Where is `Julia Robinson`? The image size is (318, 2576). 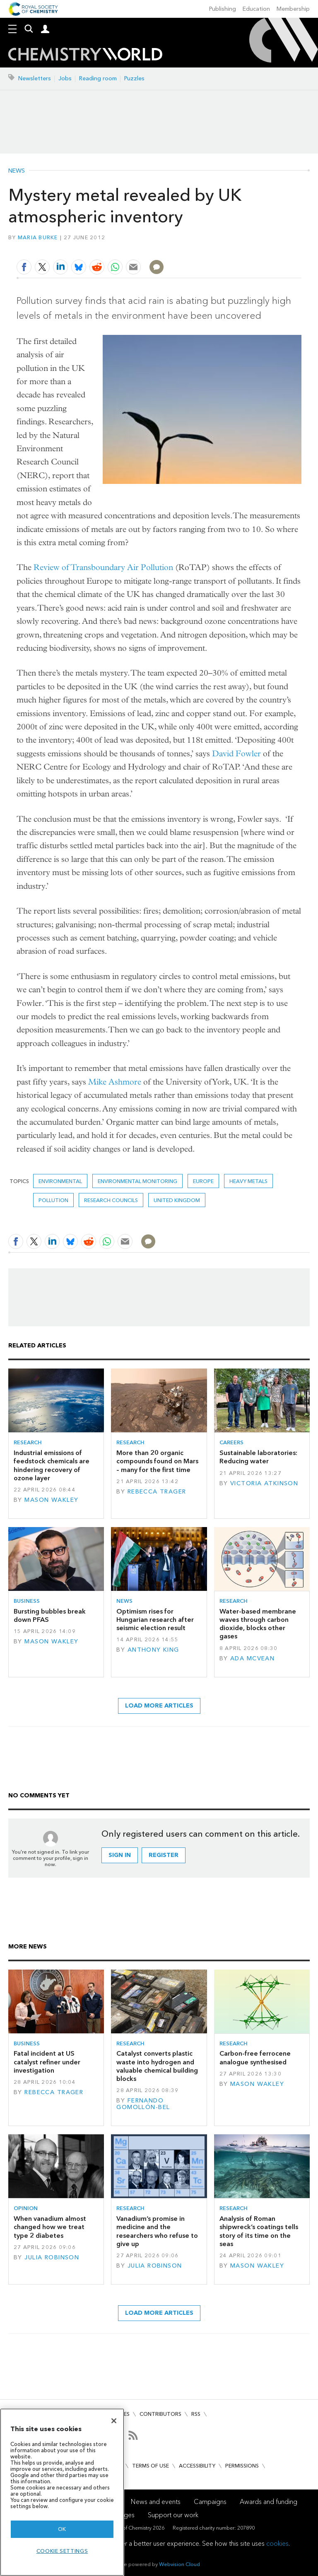 Julia Robinson is located at coordinates (51, 2257).